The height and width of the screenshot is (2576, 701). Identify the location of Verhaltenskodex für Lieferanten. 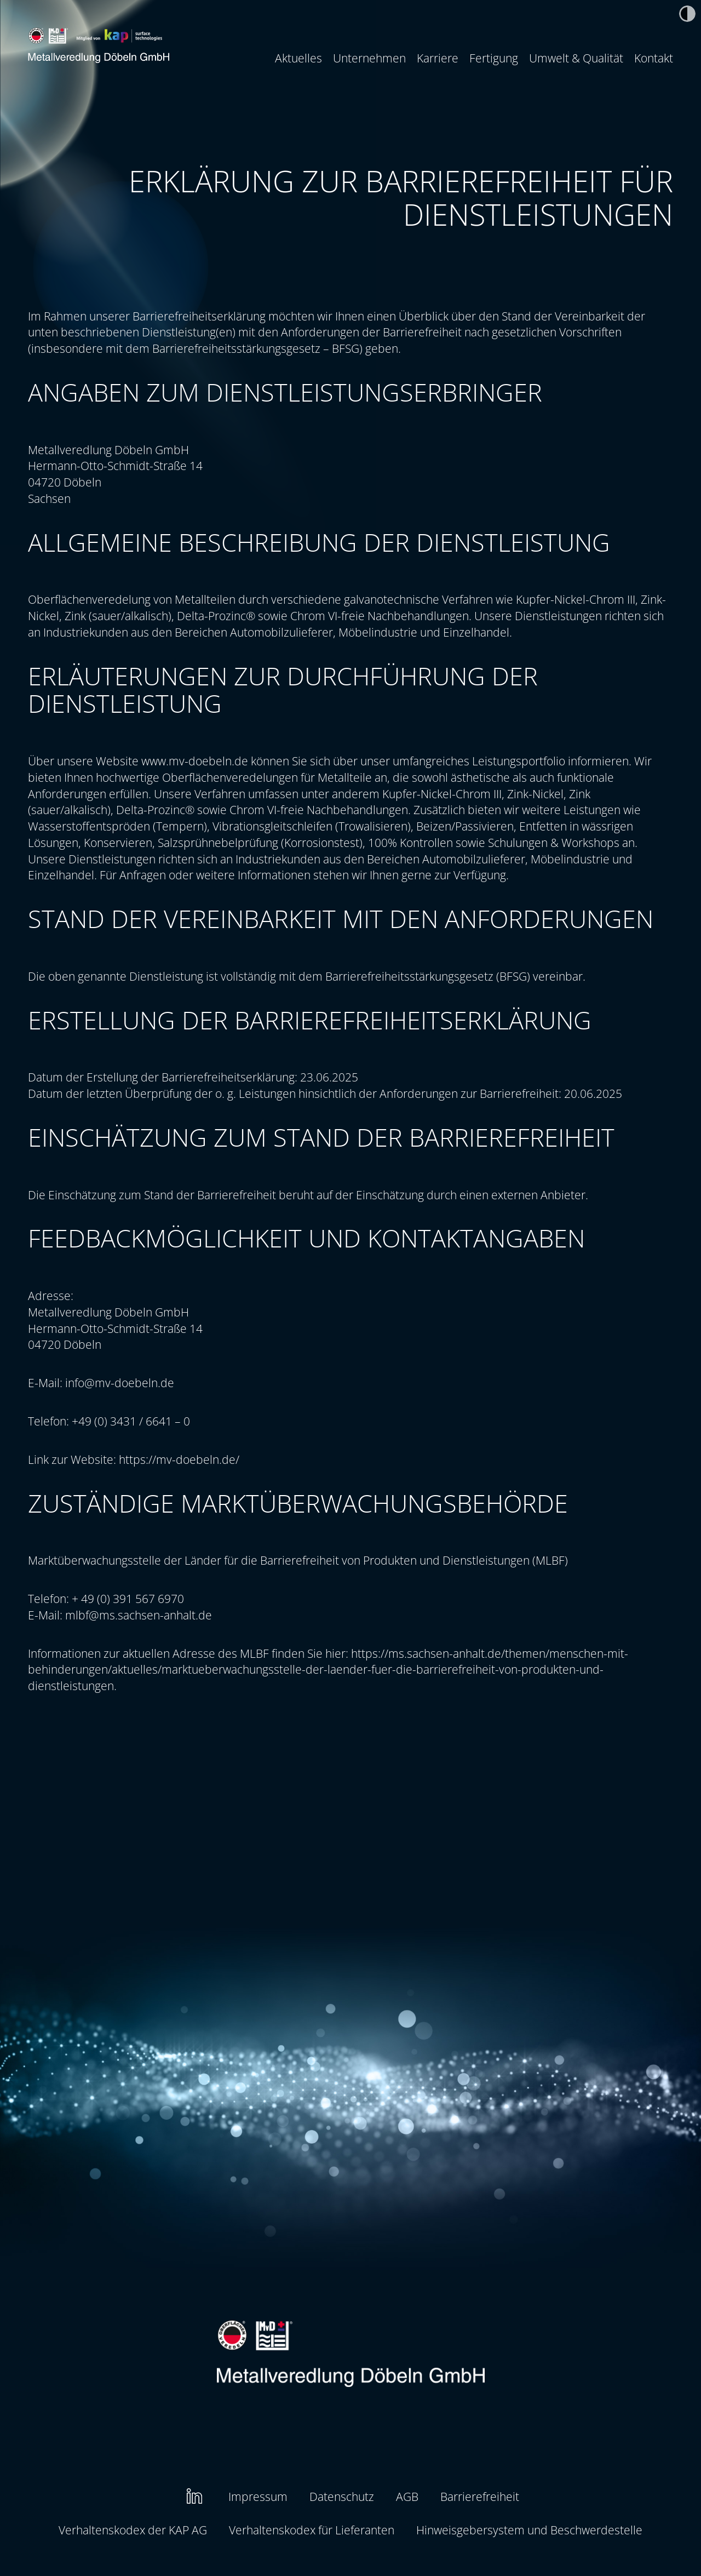
(311, 2530).